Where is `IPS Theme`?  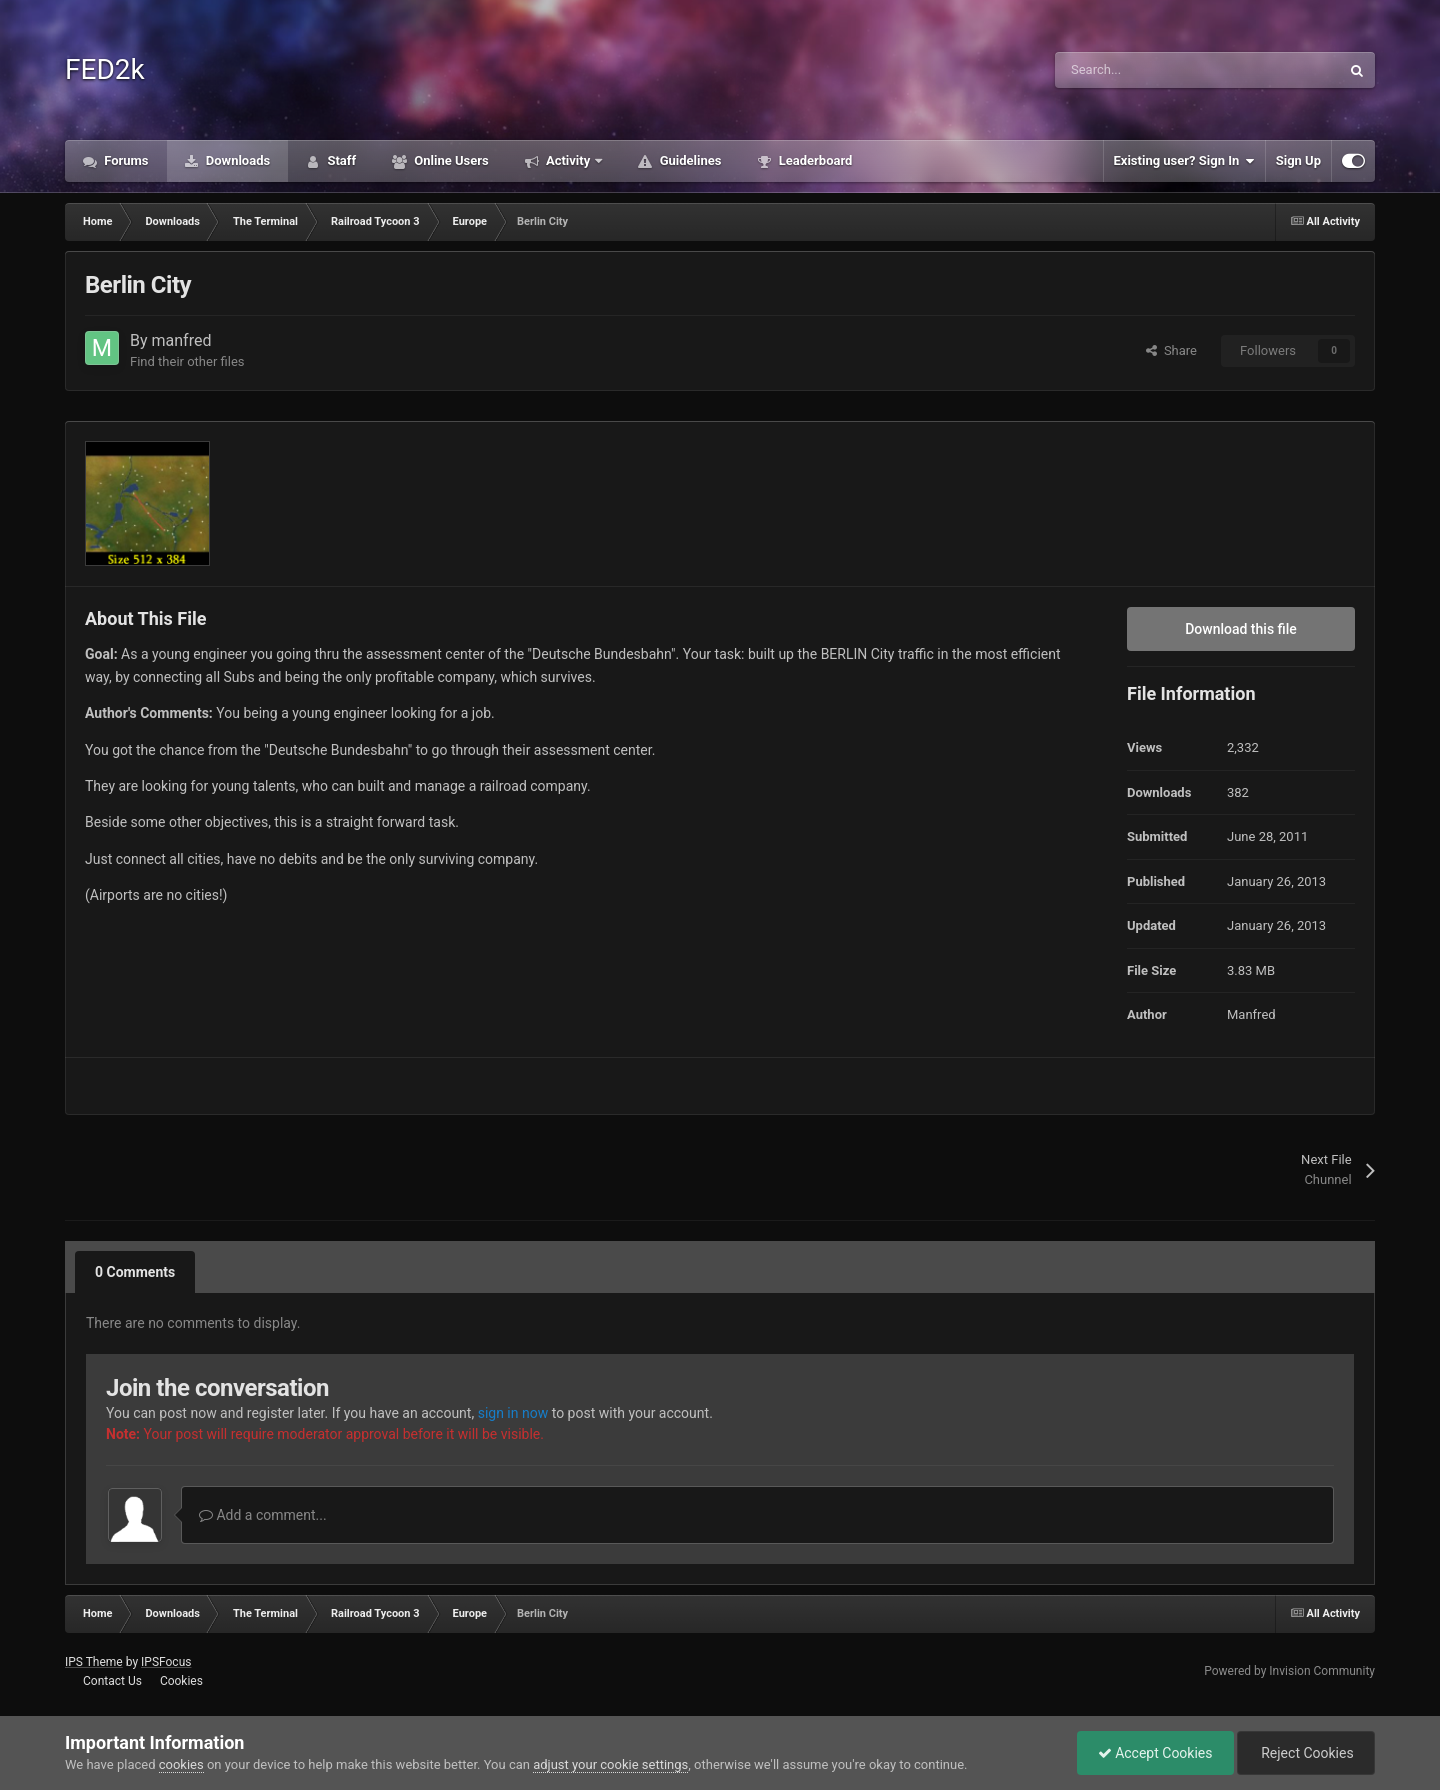
IPS Theme is located at coordinates (94, 1662).